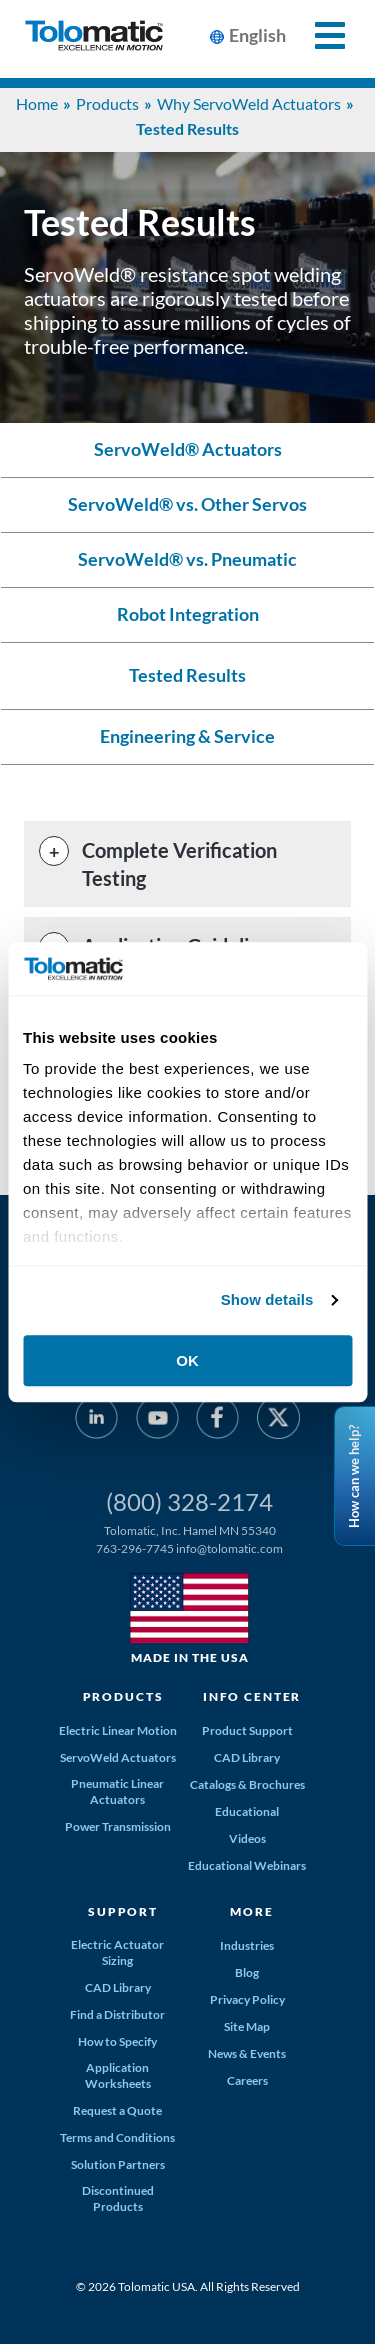  What do you see at coordinates (247, 2026) in the screenshot?
I see `Site Map` at bounding box center [247, 2026].